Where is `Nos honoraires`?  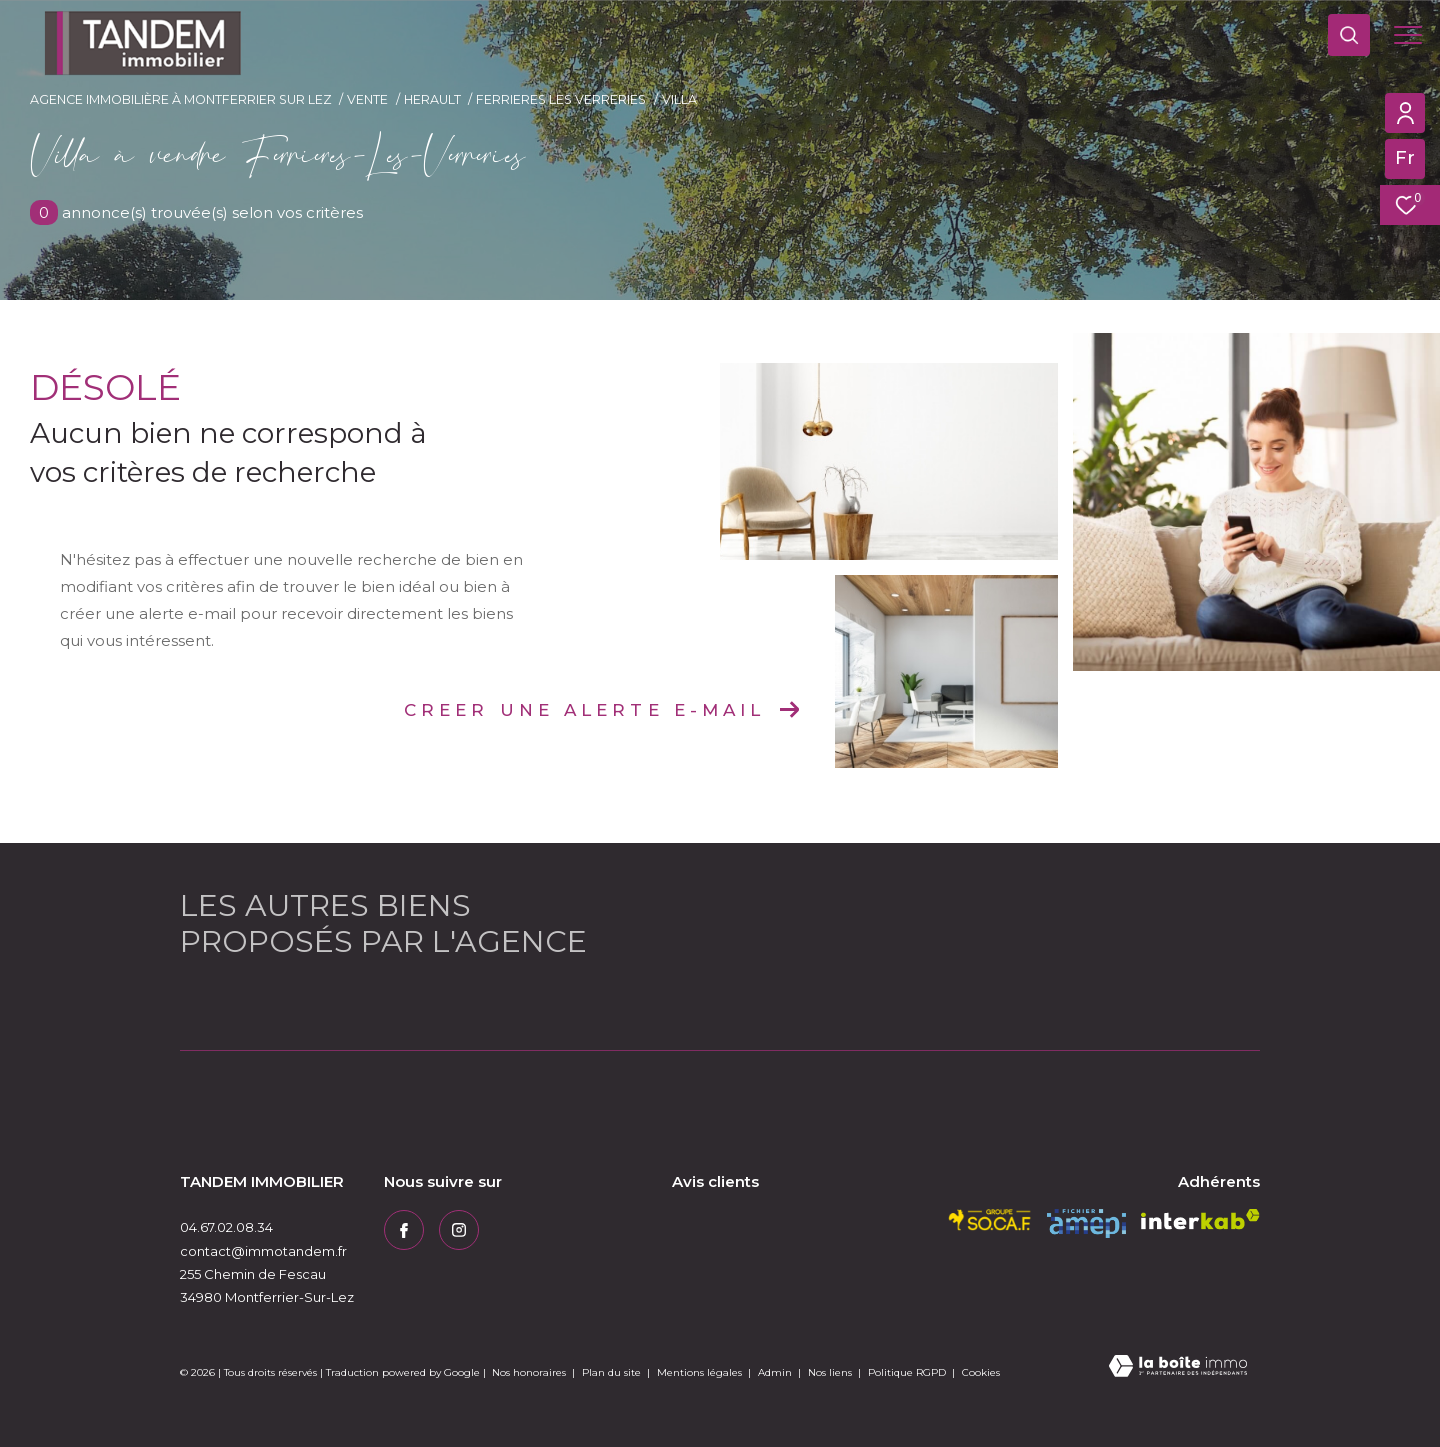 Nos honoraires is located at coordinates (529, 1372).